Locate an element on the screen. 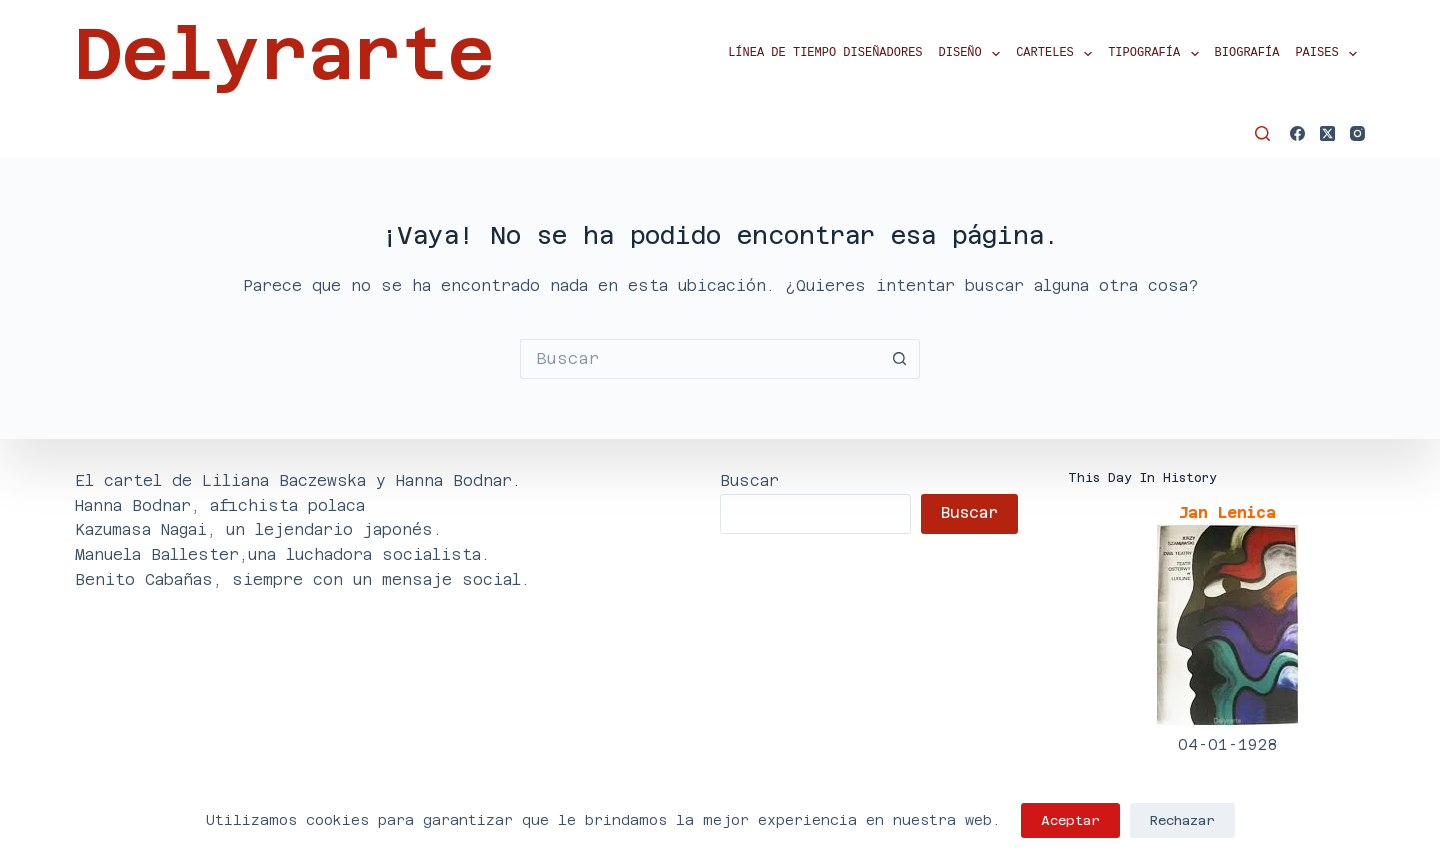  Diseño is located at coordinates (974, 54).